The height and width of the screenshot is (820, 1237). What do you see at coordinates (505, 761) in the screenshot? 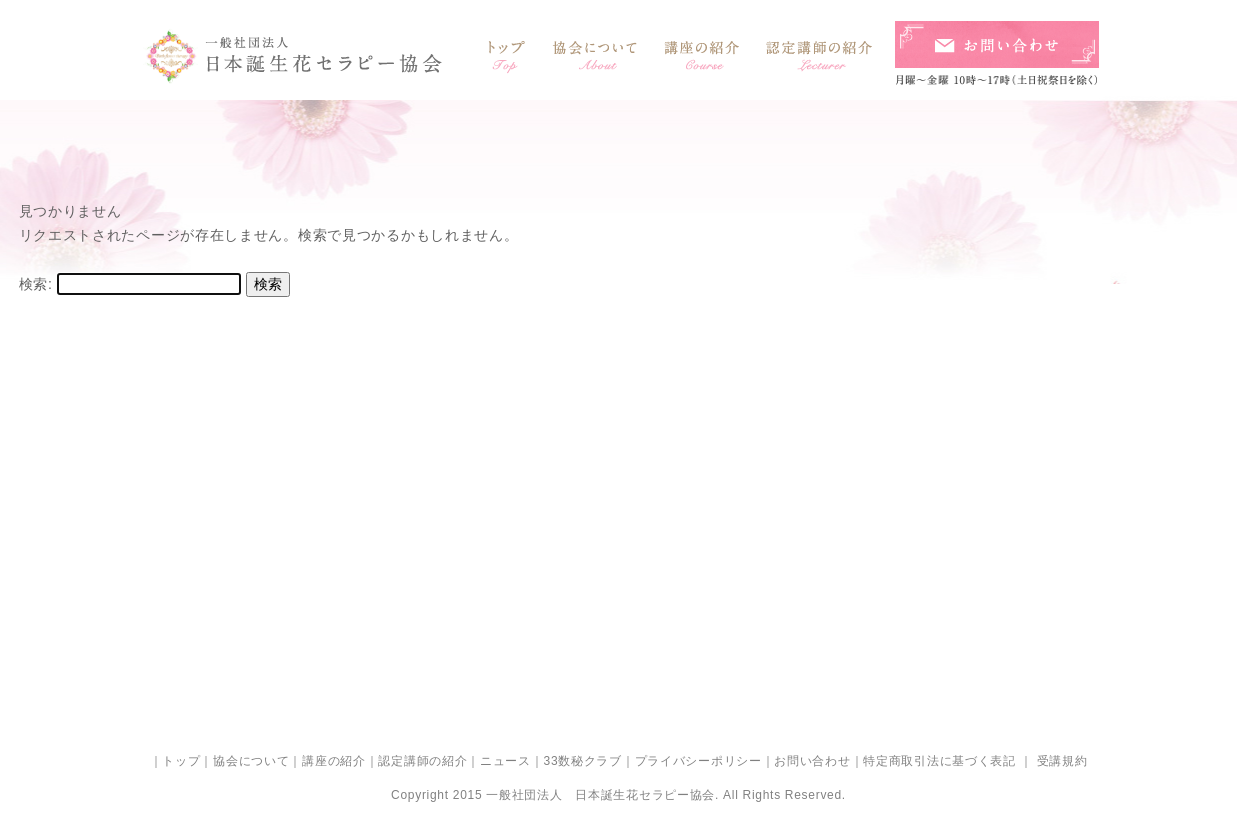
I see `ニュース` at bounding box center [505, 761].